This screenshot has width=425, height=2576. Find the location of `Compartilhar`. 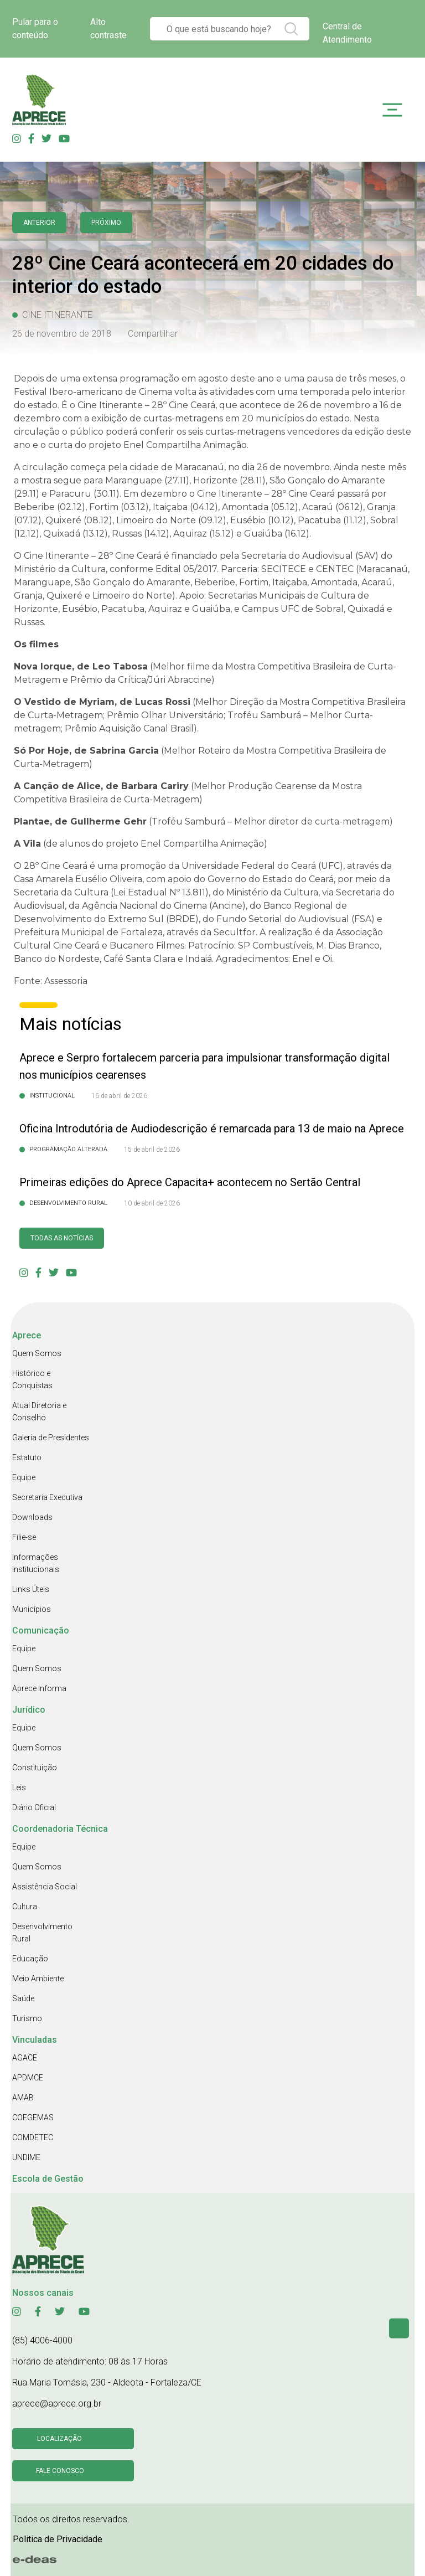

Compartilhar is located at coordinates (153, 333).